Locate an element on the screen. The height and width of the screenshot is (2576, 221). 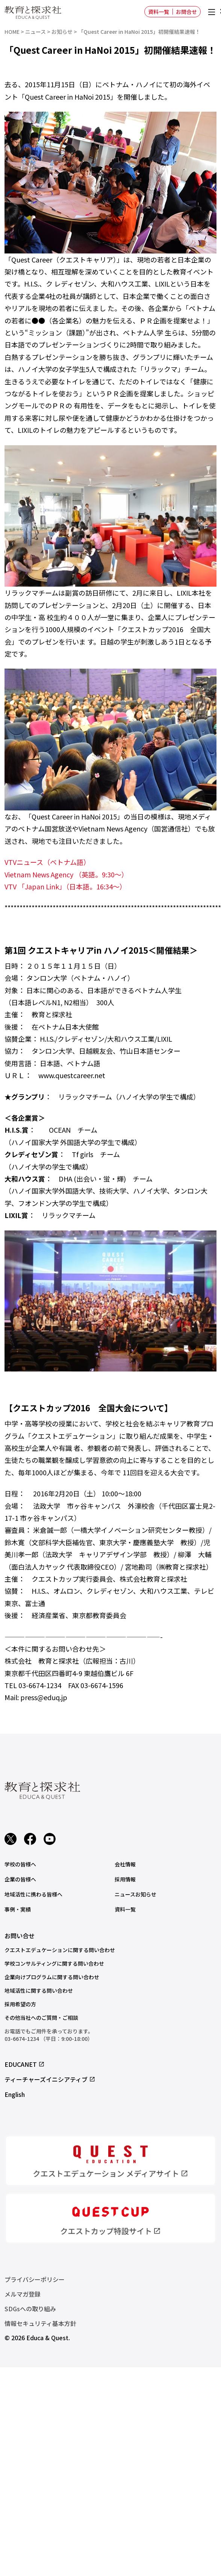
事例・実績 is located at coordinates (18, 1909).